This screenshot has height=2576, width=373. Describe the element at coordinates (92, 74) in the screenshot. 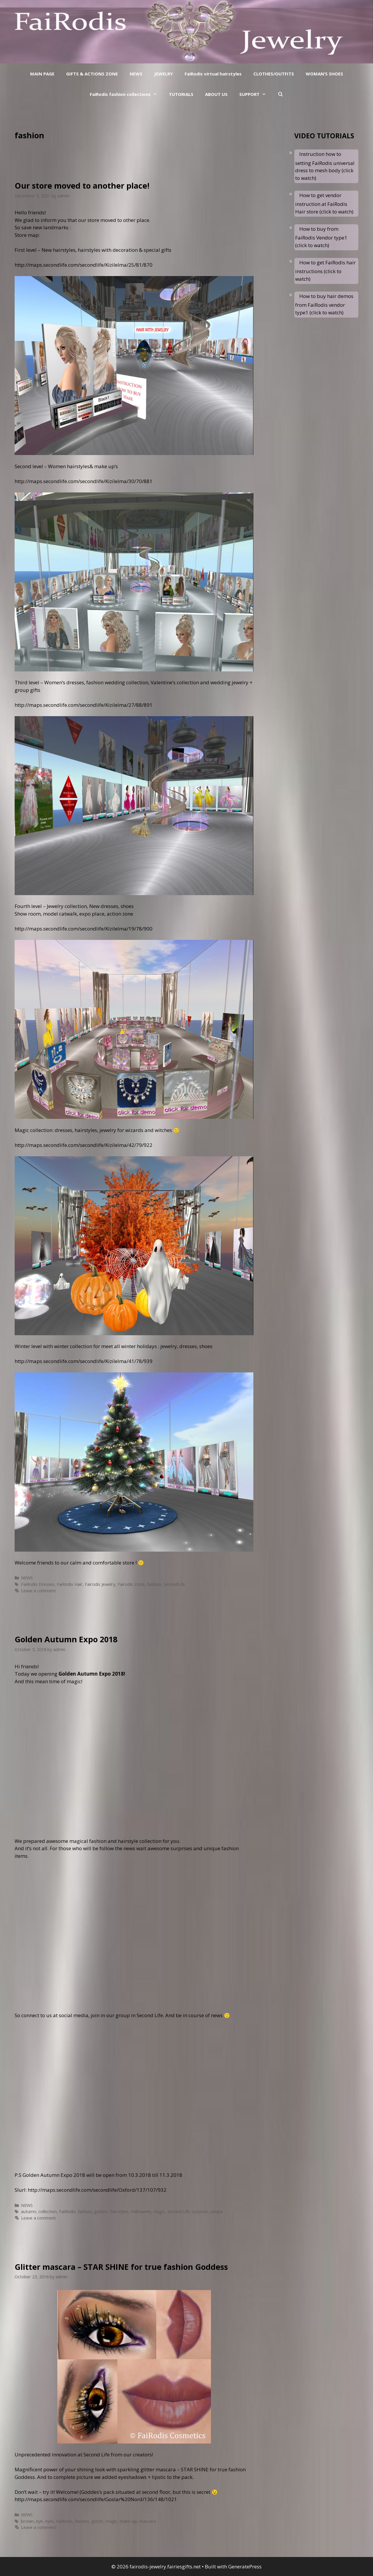

I see `GIFTS & ACTIONS ZONE` at that location.